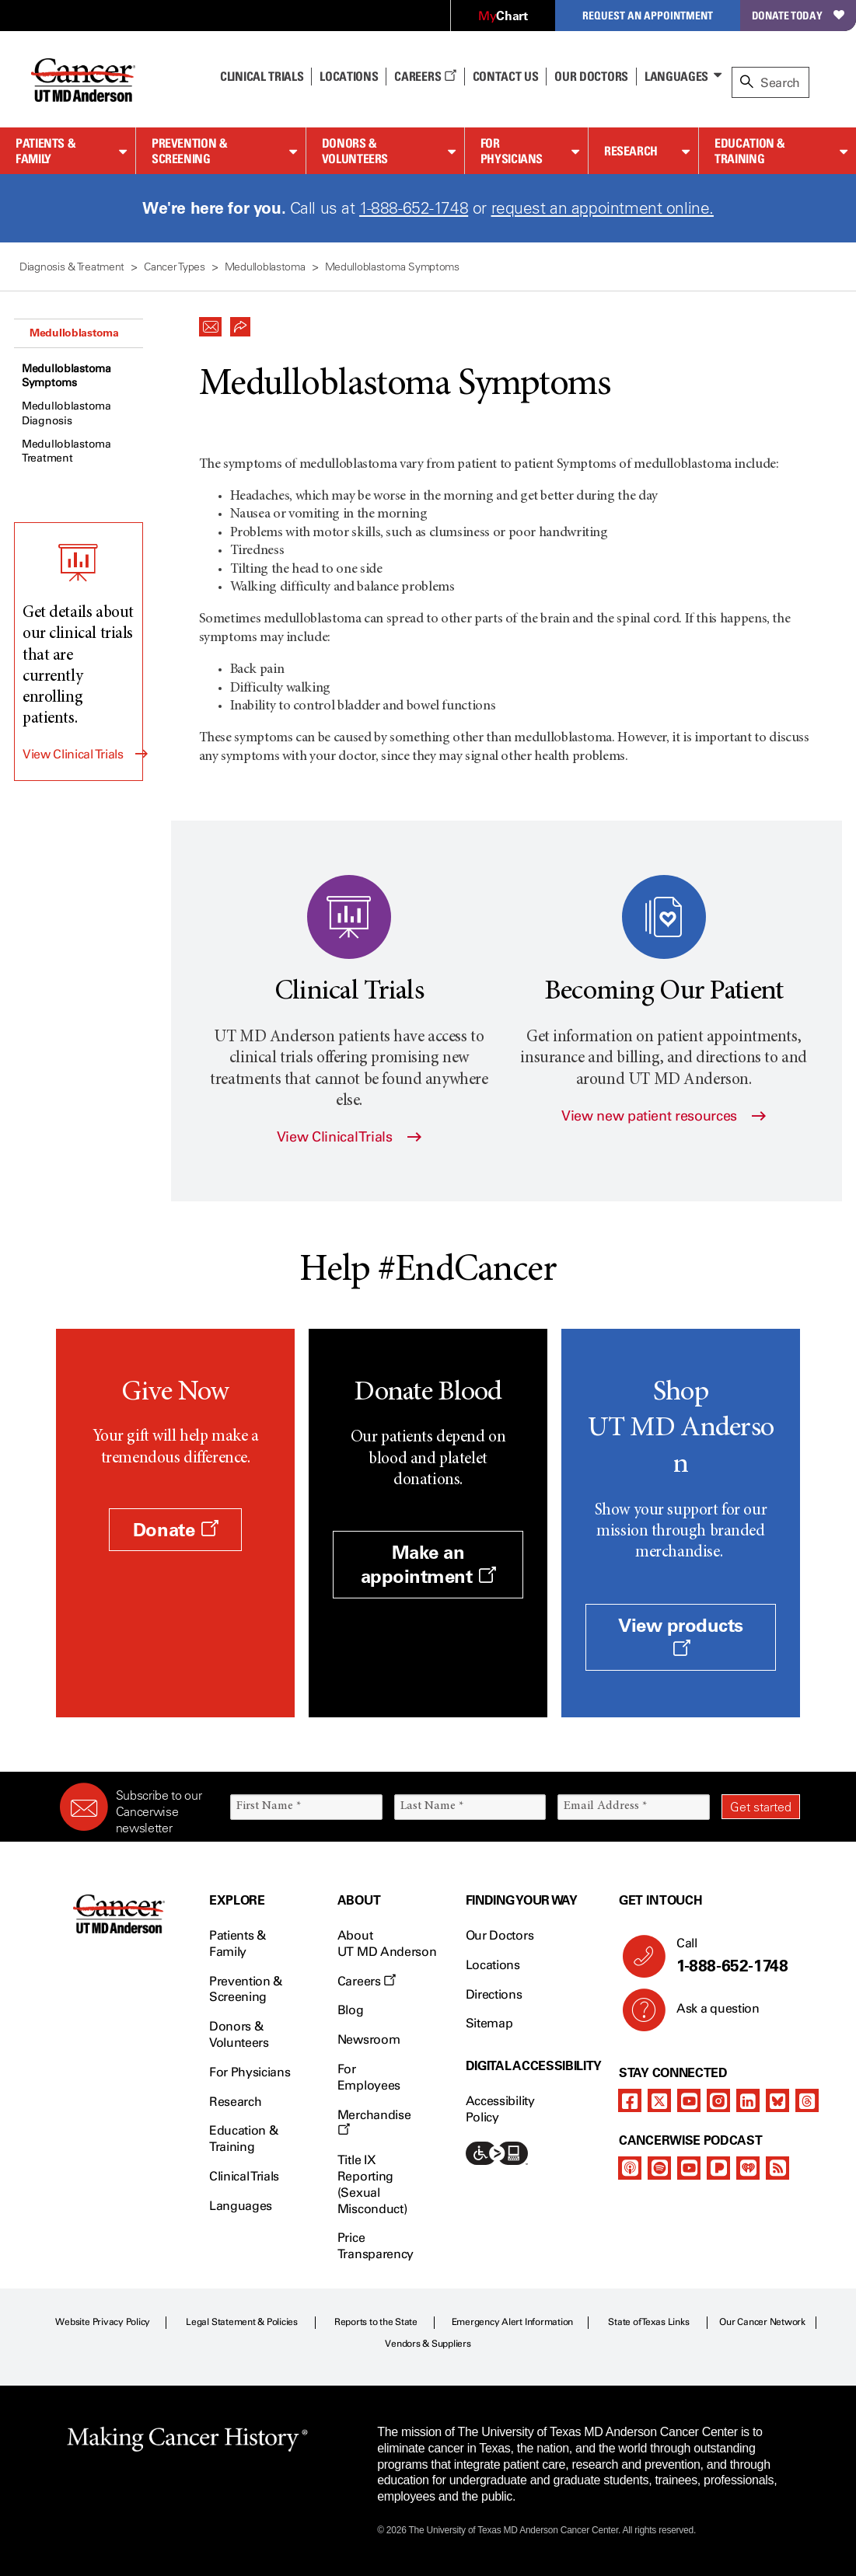 This screenshot has height=2576, width=856. What do you see at coordinates (210, 322) in the screenshot?
I see `[button]` at bounding box center [210, 322].